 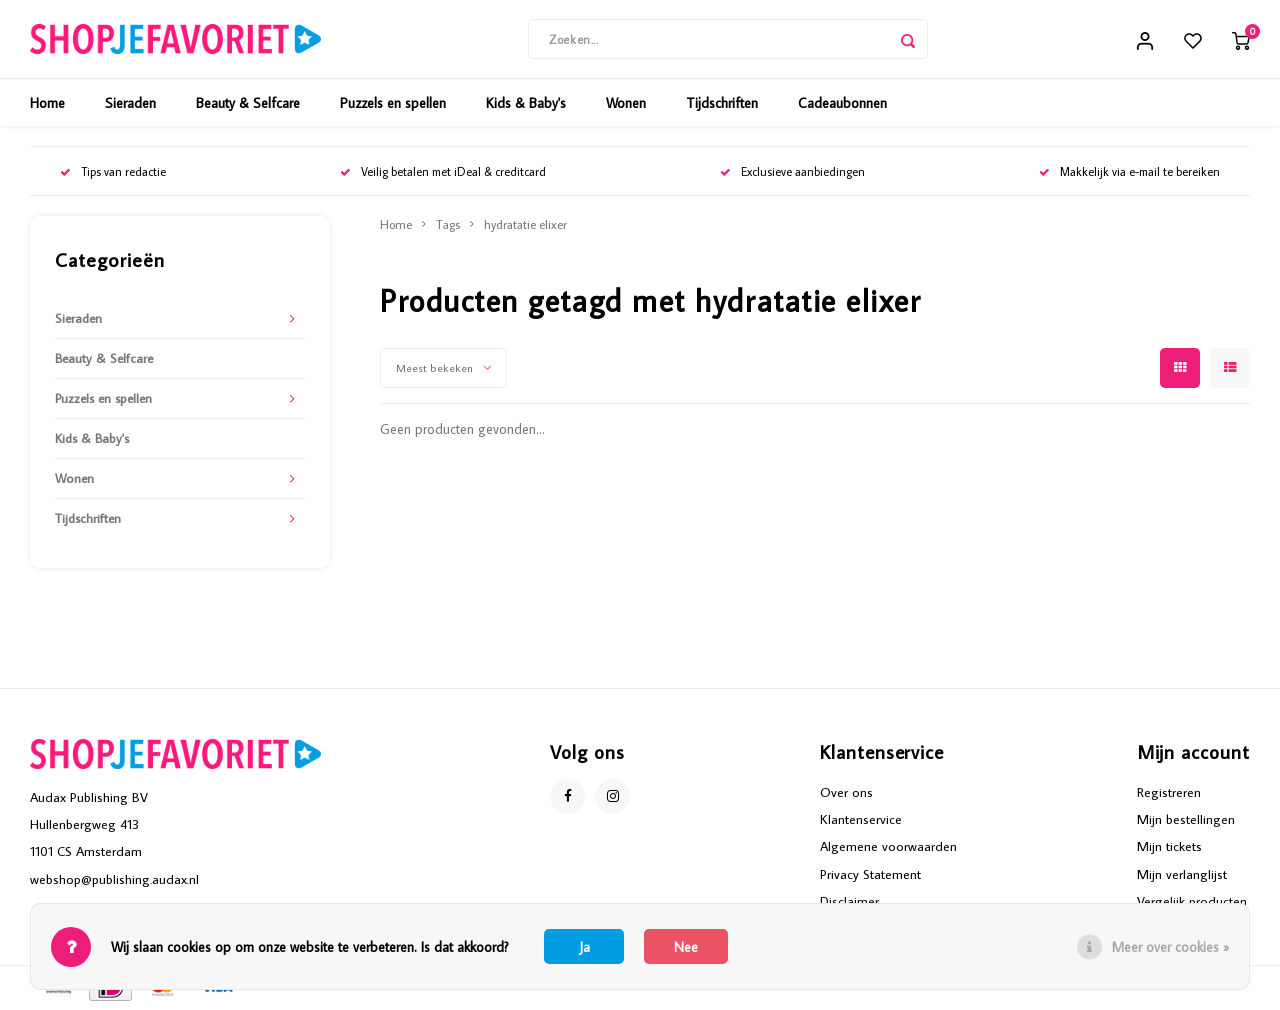 What do you see at coordinates (47, 105) in the screenshot?
I see `Home` at bounding box center [47, 105].